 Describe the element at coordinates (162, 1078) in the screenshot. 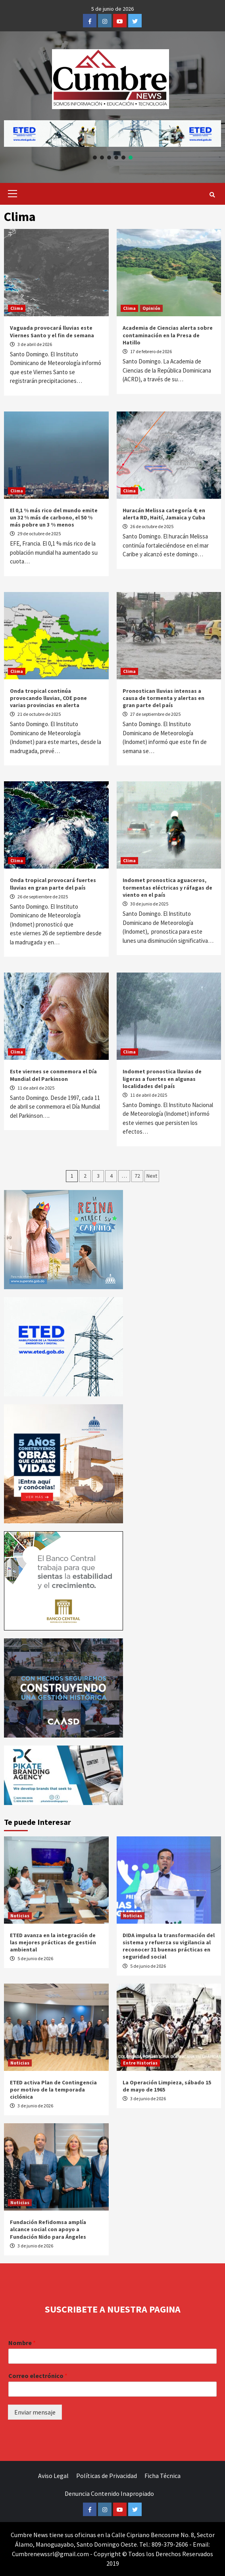

I see `Indomet pronostica lluvias de ligeras a fuertes en algunas localidades del país` at that location.